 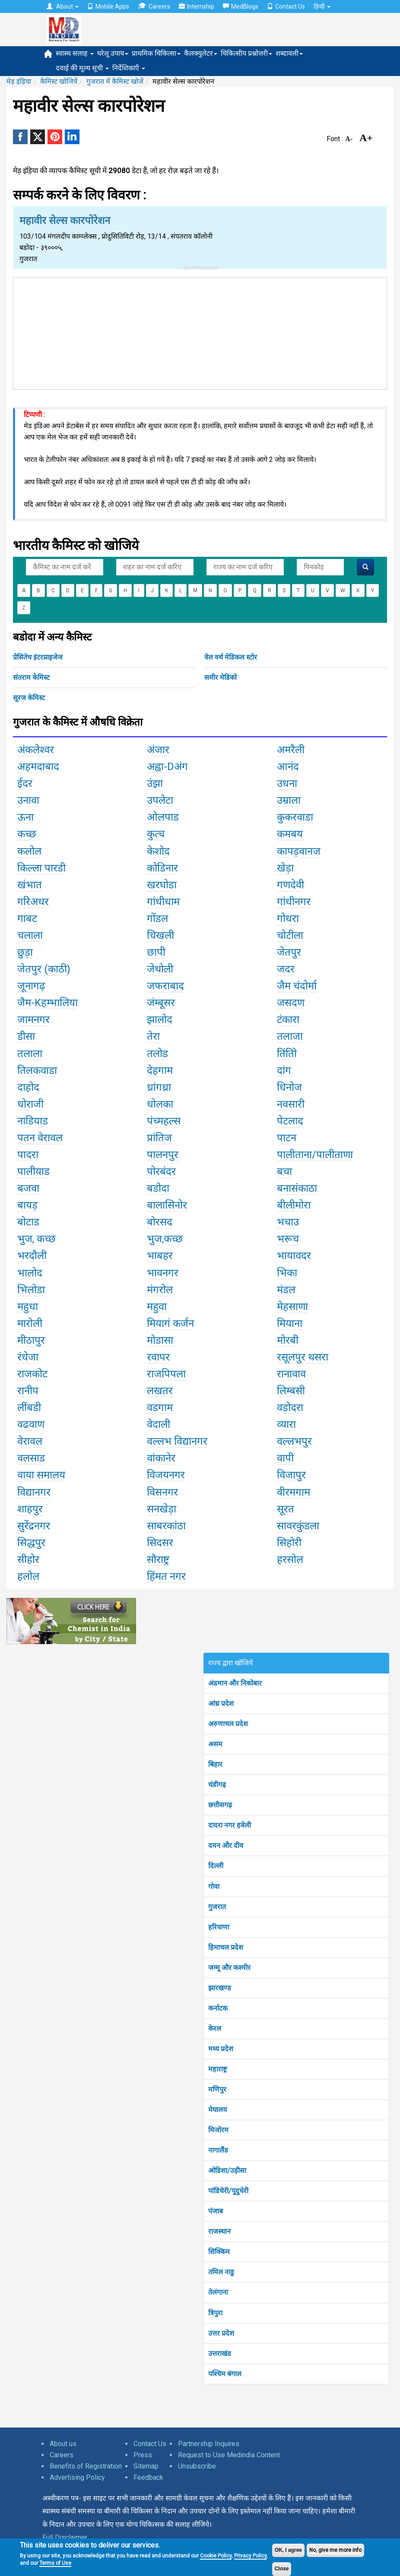 I want to click on हिंमत नगर, so click(x=166, y=1576).